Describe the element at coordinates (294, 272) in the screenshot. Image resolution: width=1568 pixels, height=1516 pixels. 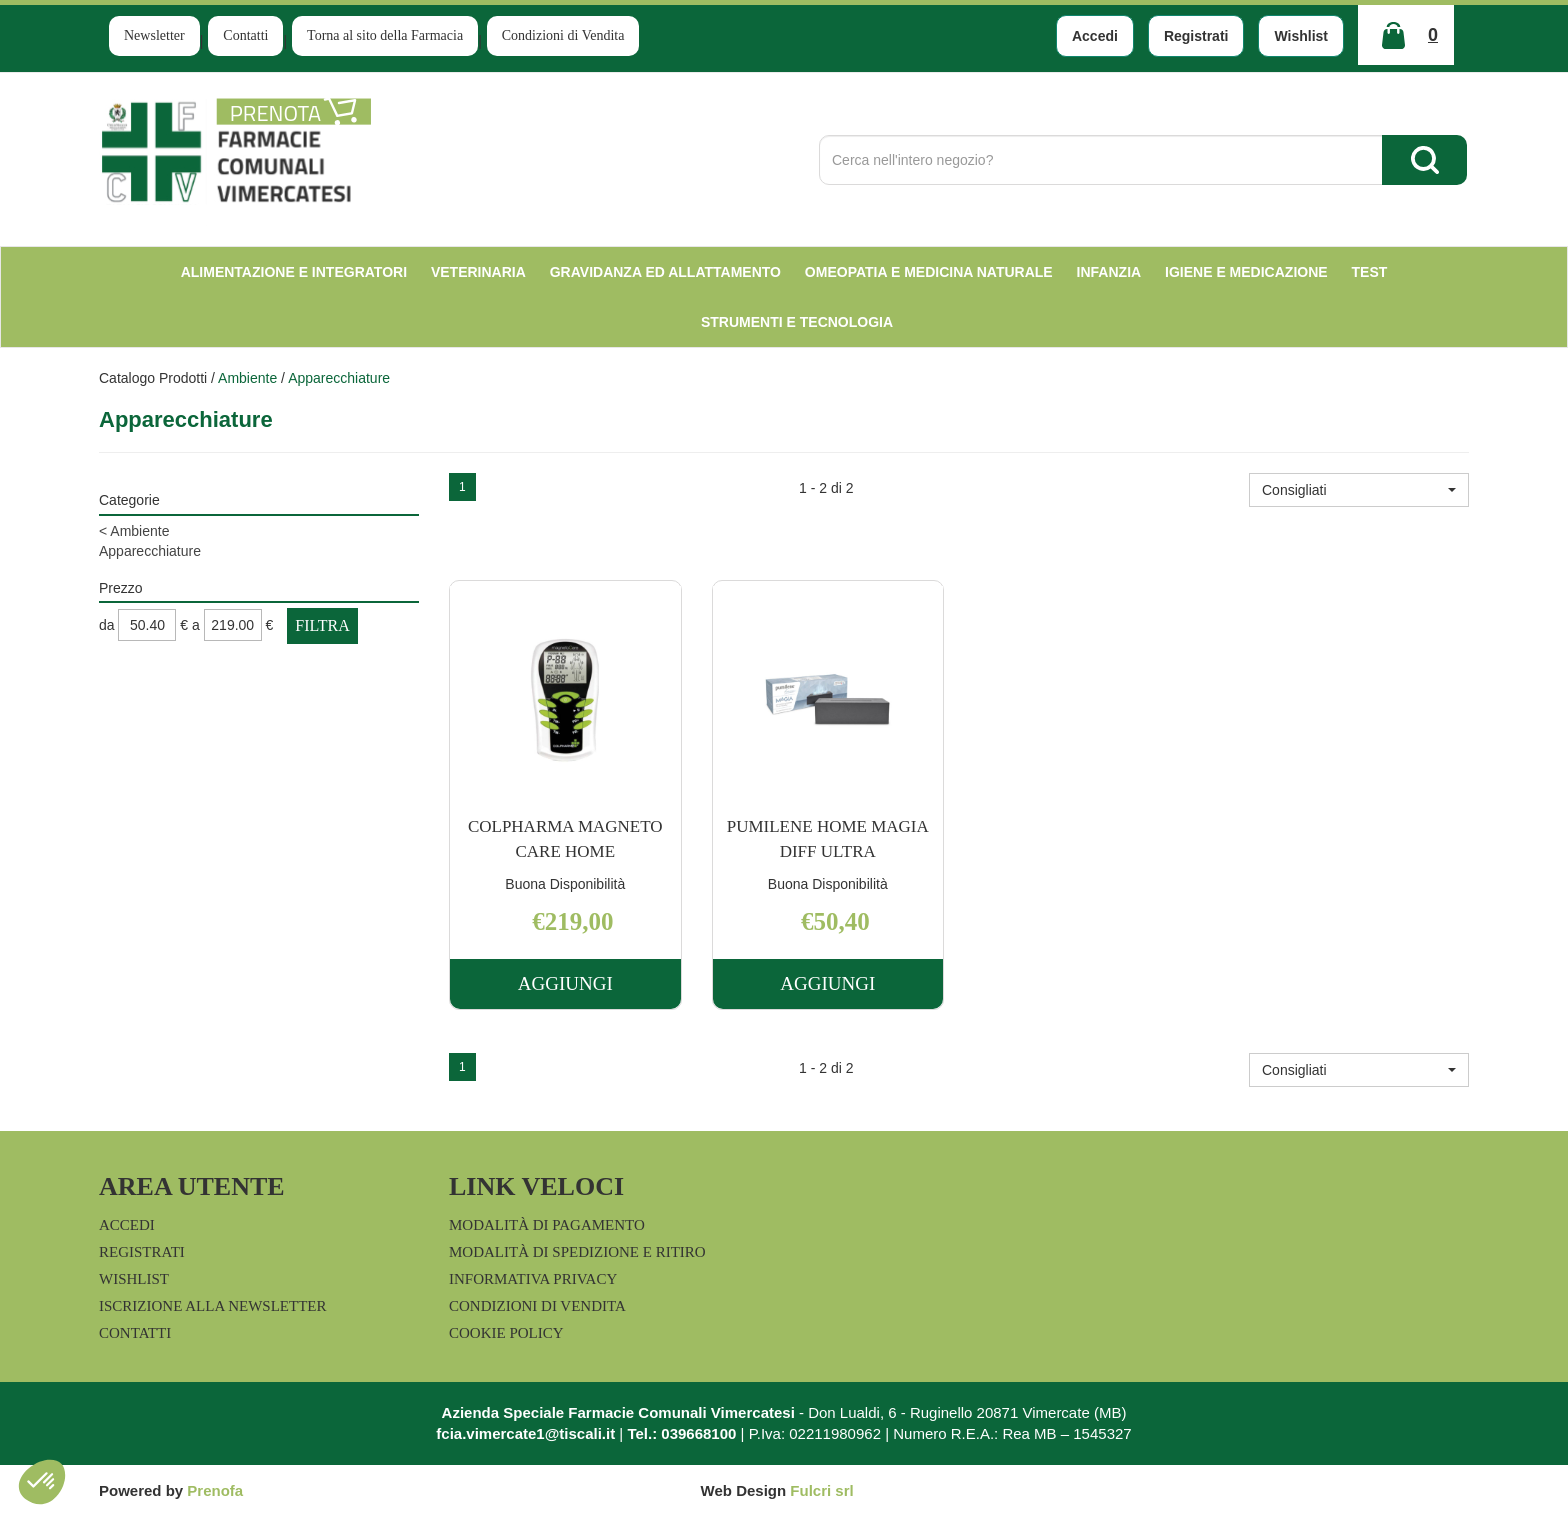
I see `Alimentazione e Integratori [button]` at that location.